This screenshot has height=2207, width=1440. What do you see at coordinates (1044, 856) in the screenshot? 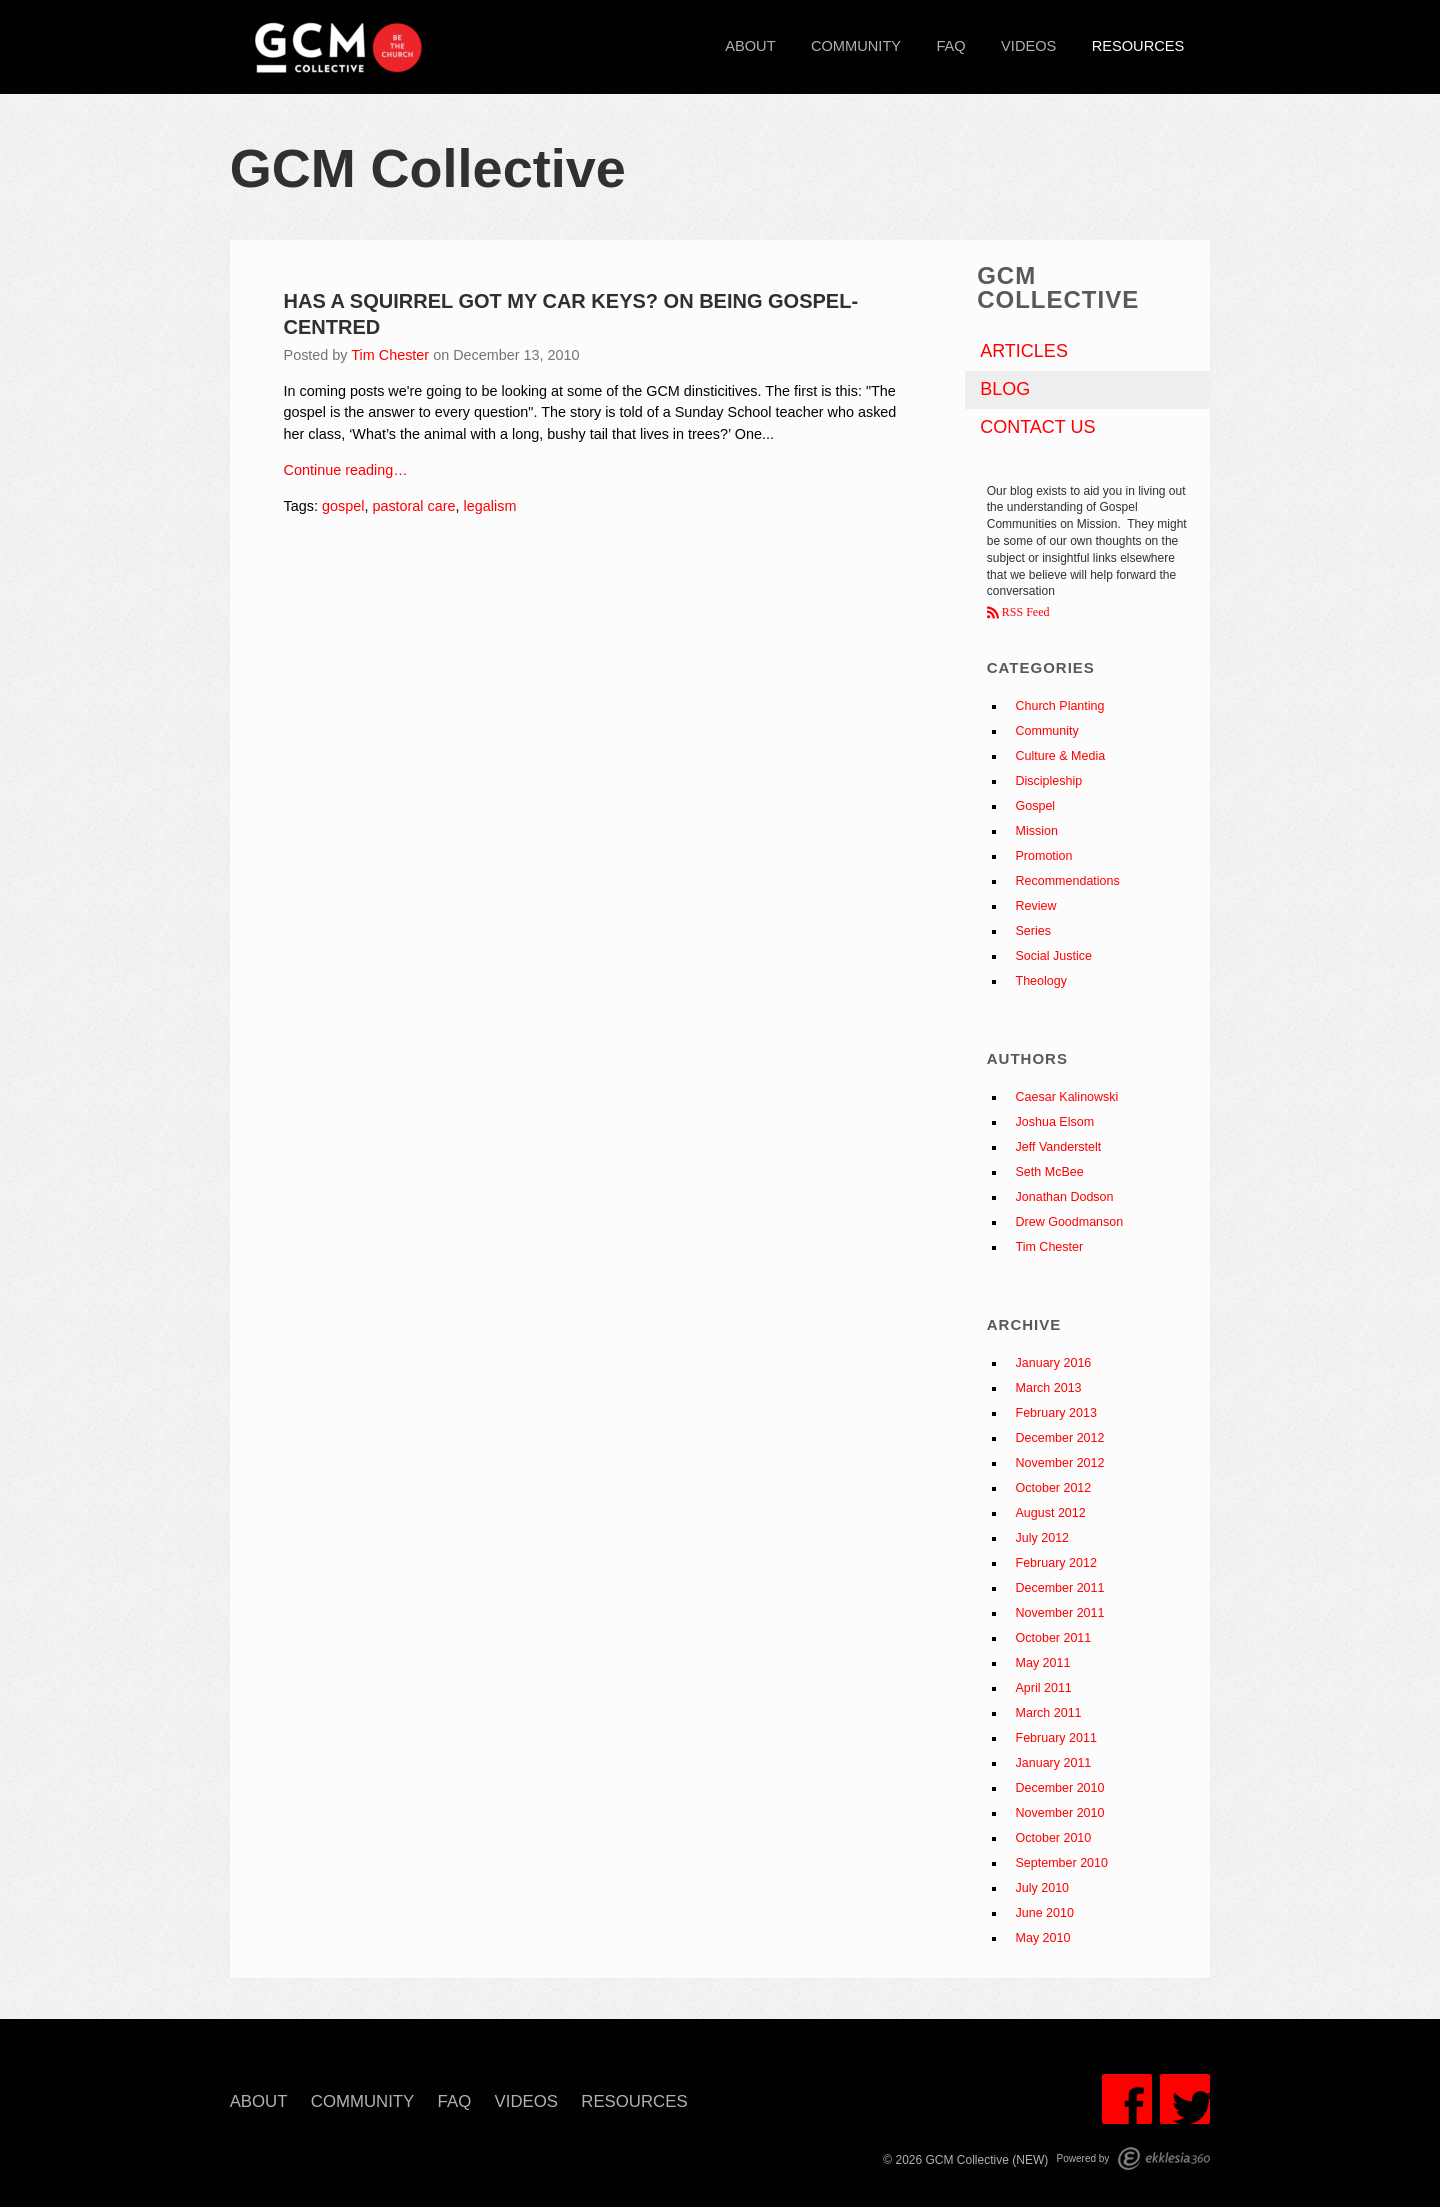
I see `Promotion` at bounding box center [1044, 856].